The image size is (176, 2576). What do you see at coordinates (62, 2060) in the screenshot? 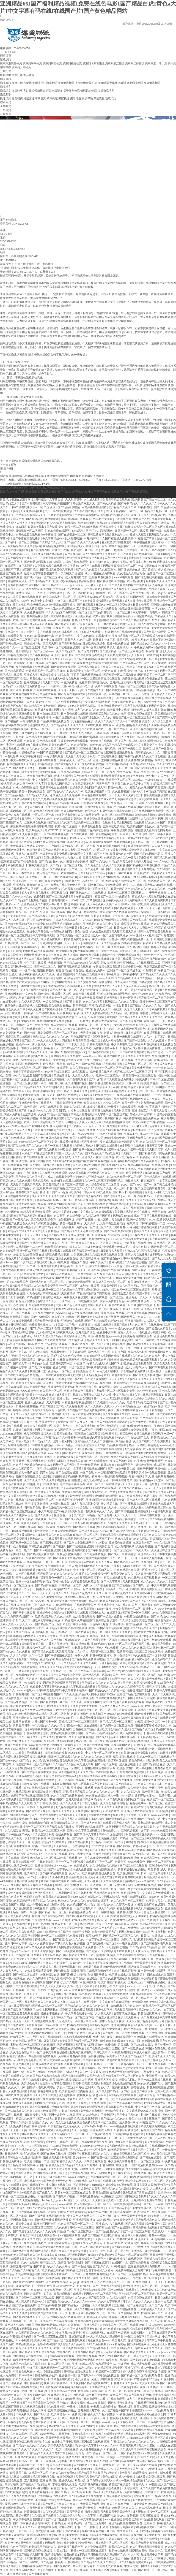
I see `最近中文字幕mv免费高清在线` at bounding box center [62, 2060].